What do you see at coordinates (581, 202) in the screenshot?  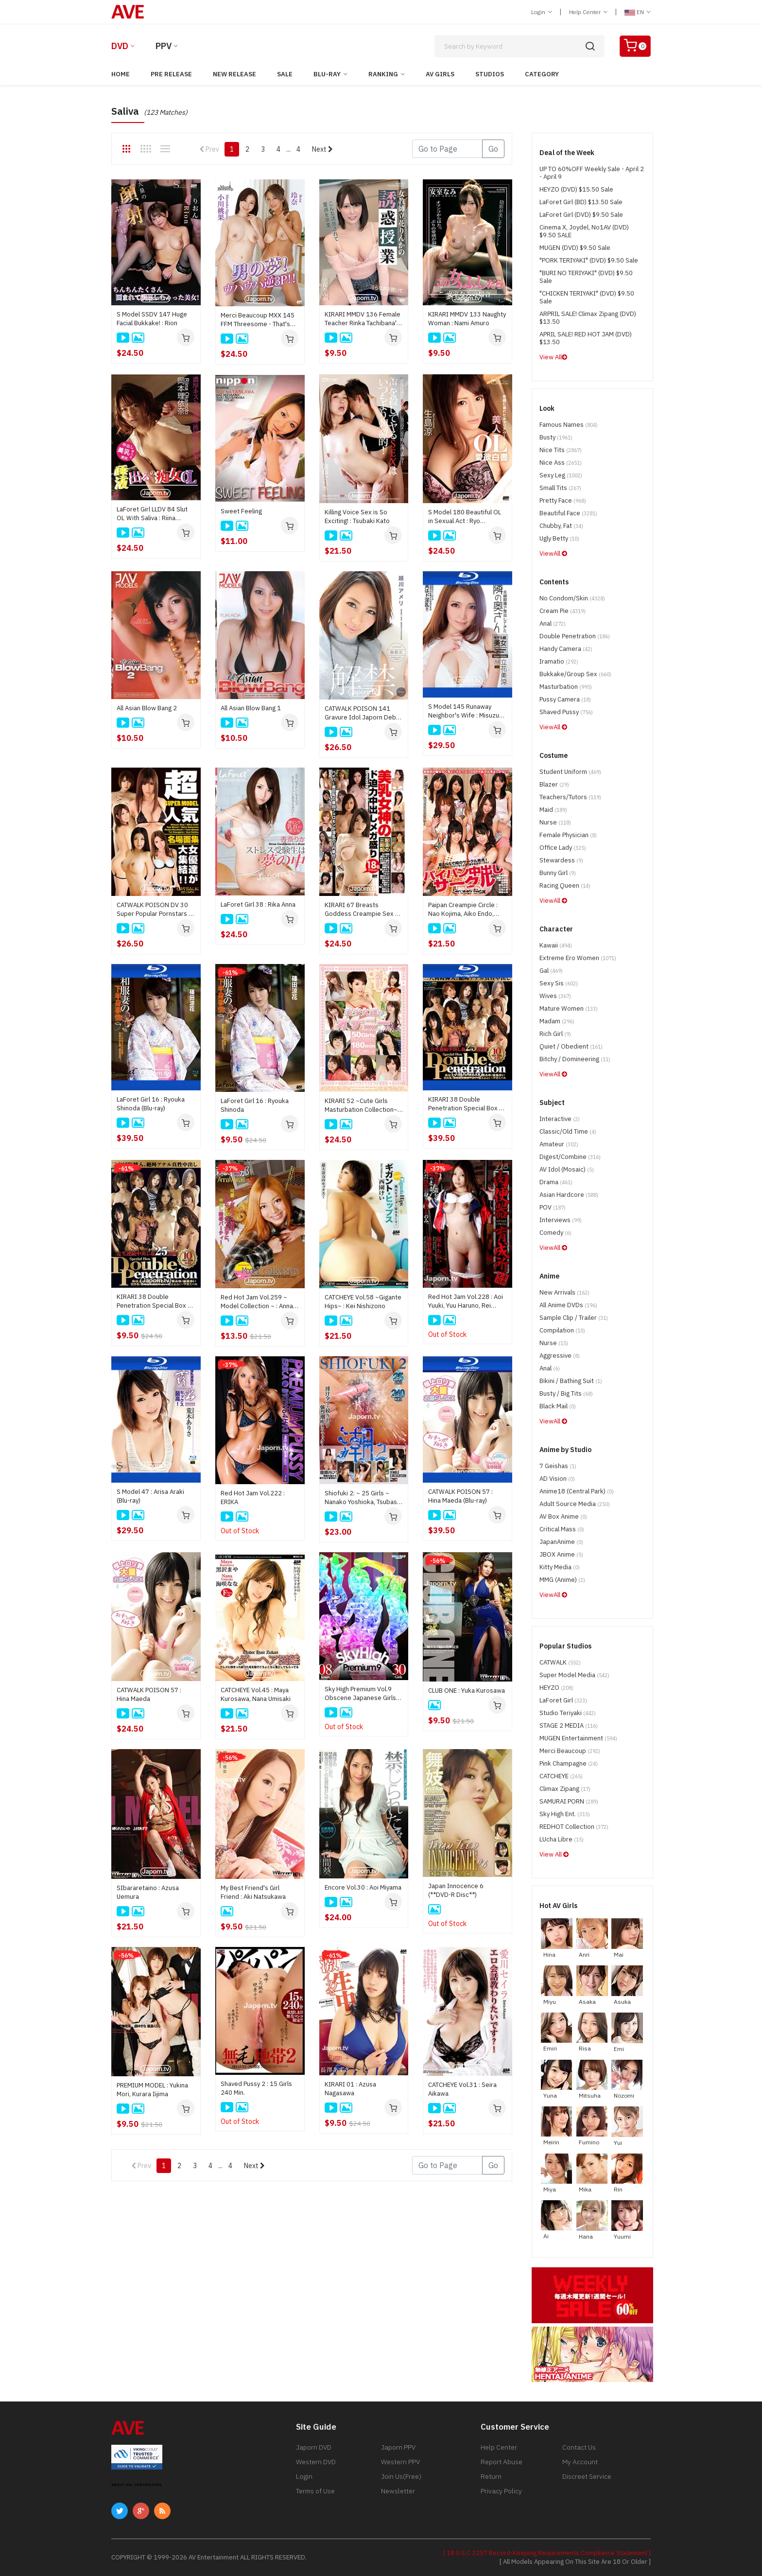 I see `LaForet Girl (BD) $13.50 Sale` at bounding box center [581, 202].